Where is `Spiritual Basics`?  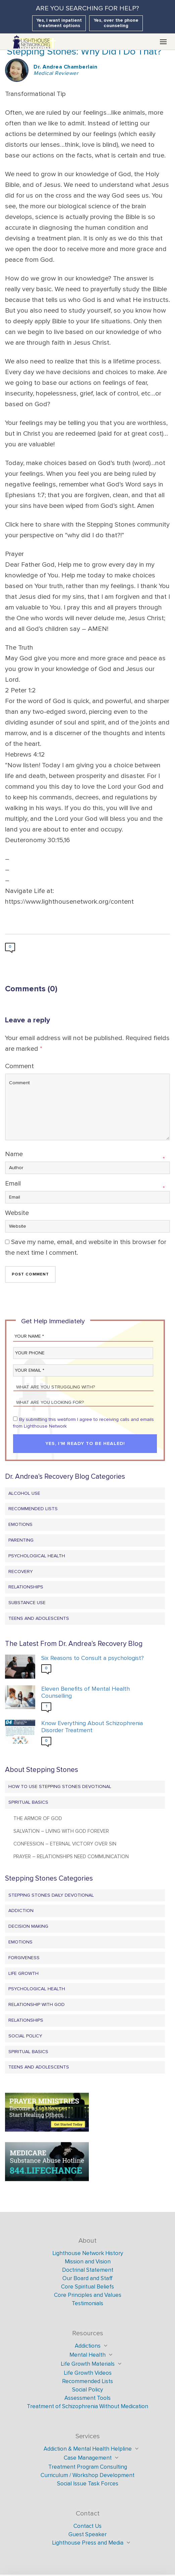 Spiritual Basics is located at coordinates (28, 1802).